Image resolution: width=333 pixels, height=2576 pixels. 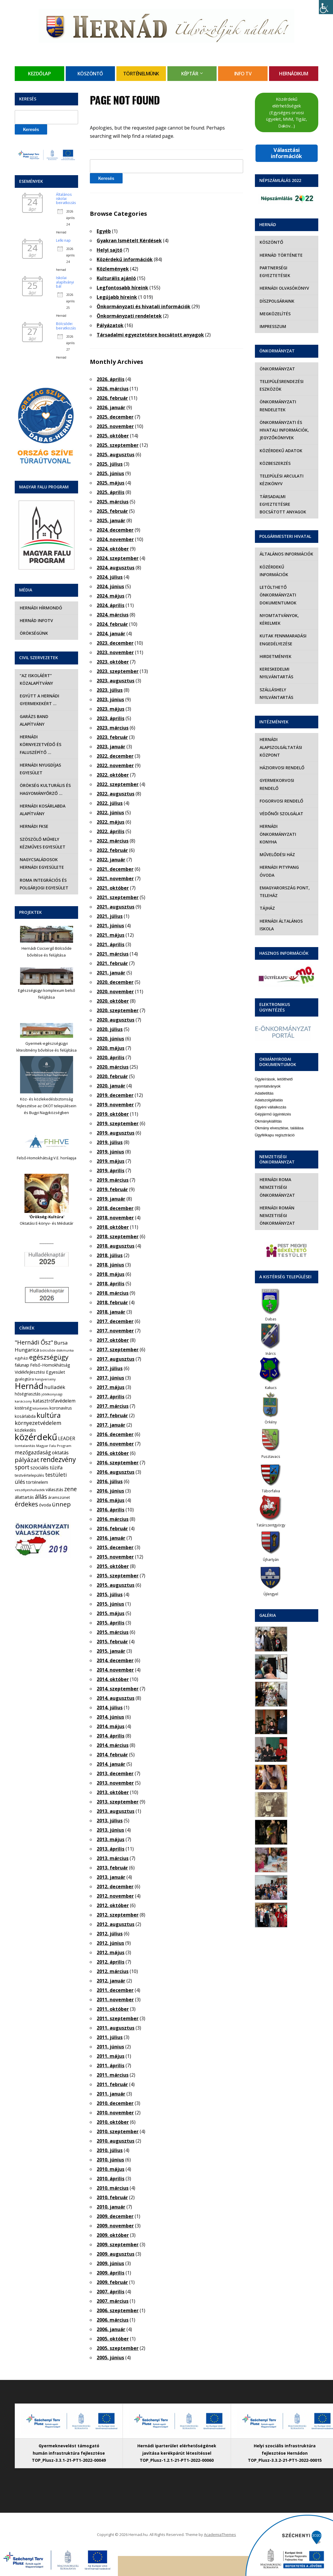 I want to click on Nyomtatványok, kérelmek, so click(x=279, y=619).